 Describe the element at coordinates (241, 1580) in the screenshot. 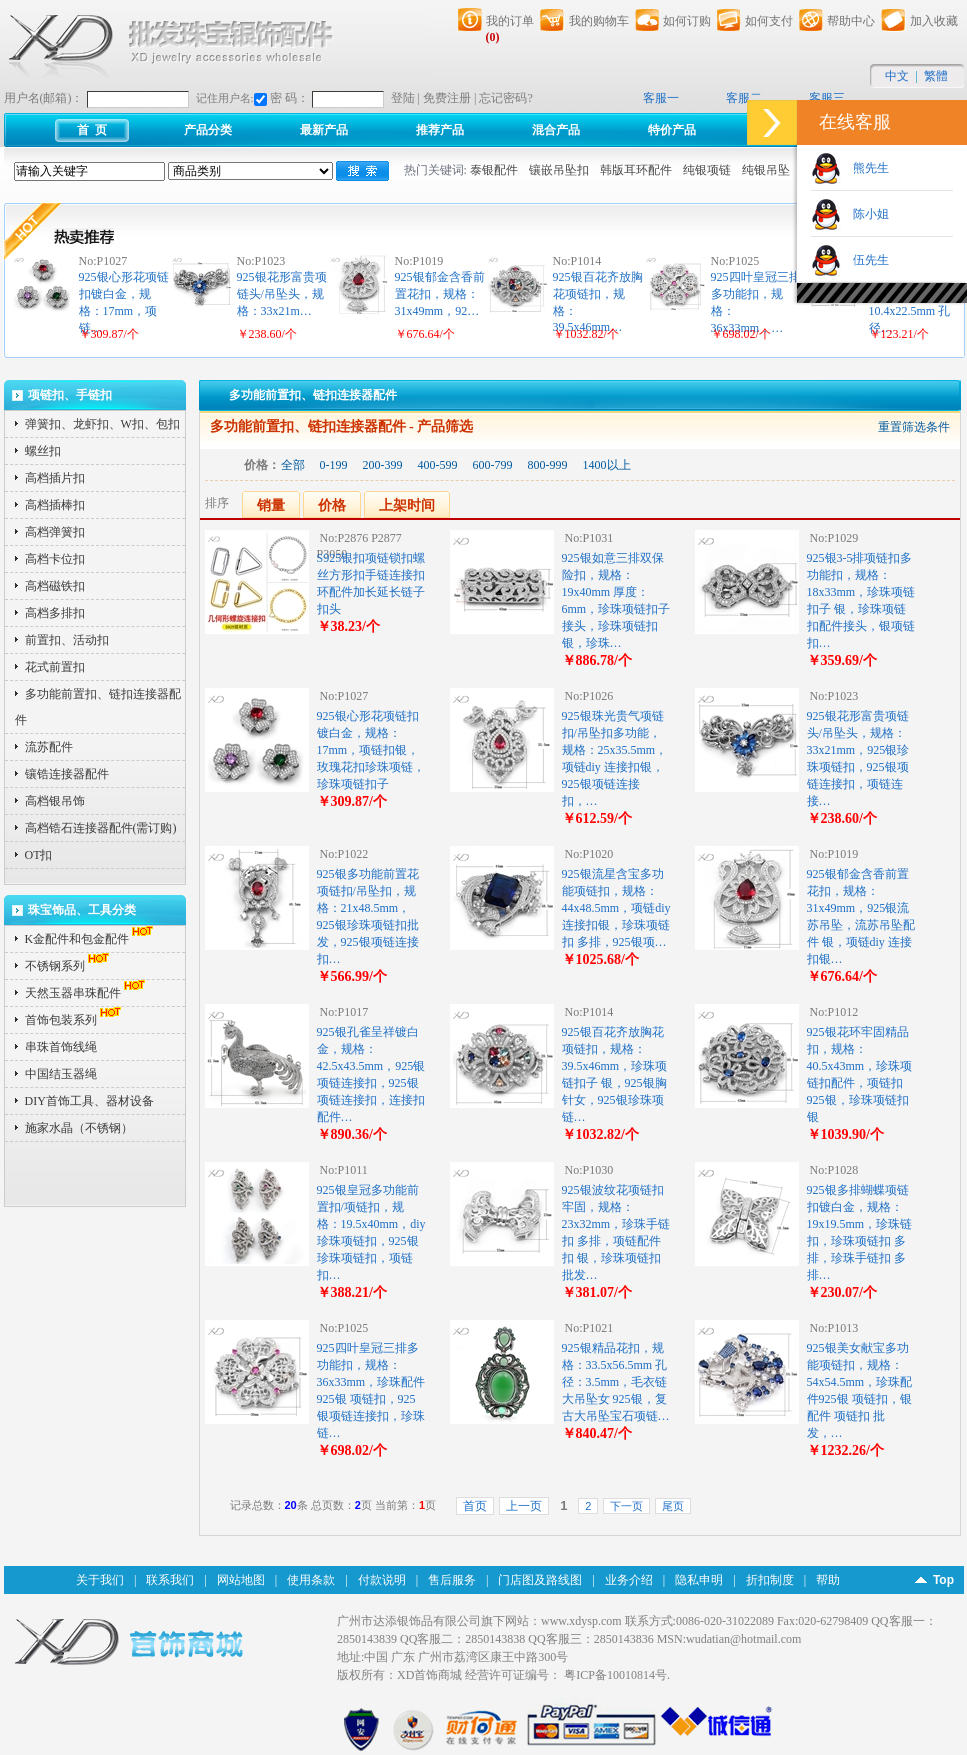

I see `网站地图` at that location.